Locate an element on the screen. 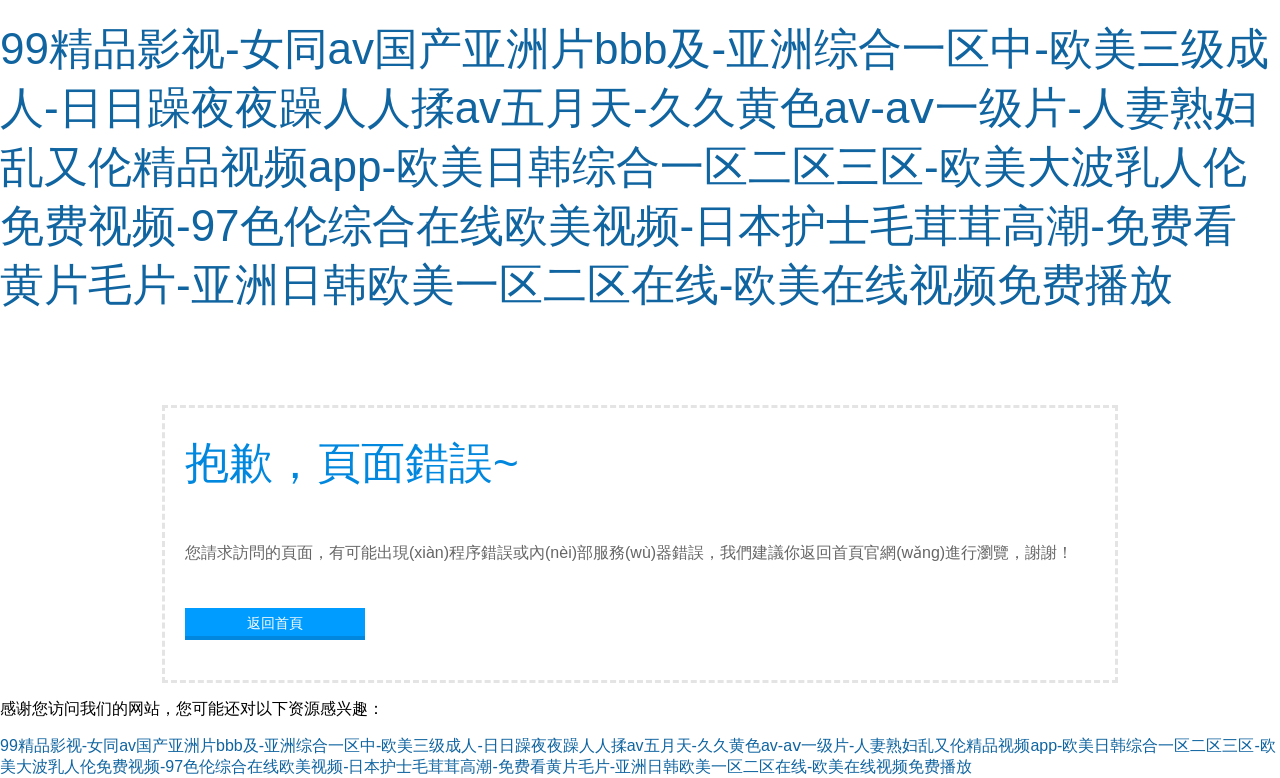  返回首頁 is located at coordinates (275, 623).